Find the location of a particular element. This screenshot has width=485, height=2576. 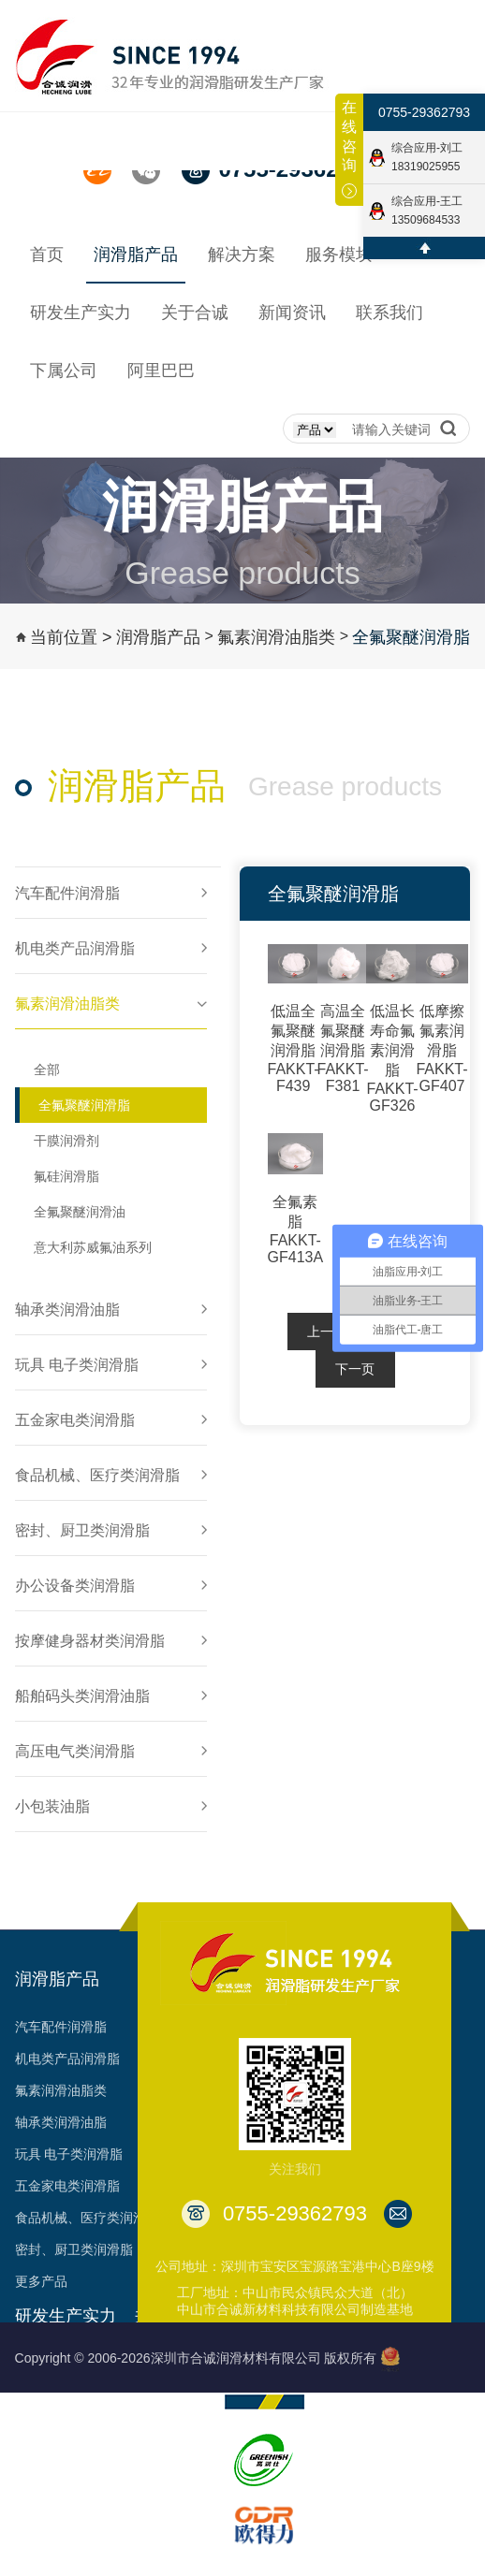

专利成果 is located at coordinates (160, 2490).